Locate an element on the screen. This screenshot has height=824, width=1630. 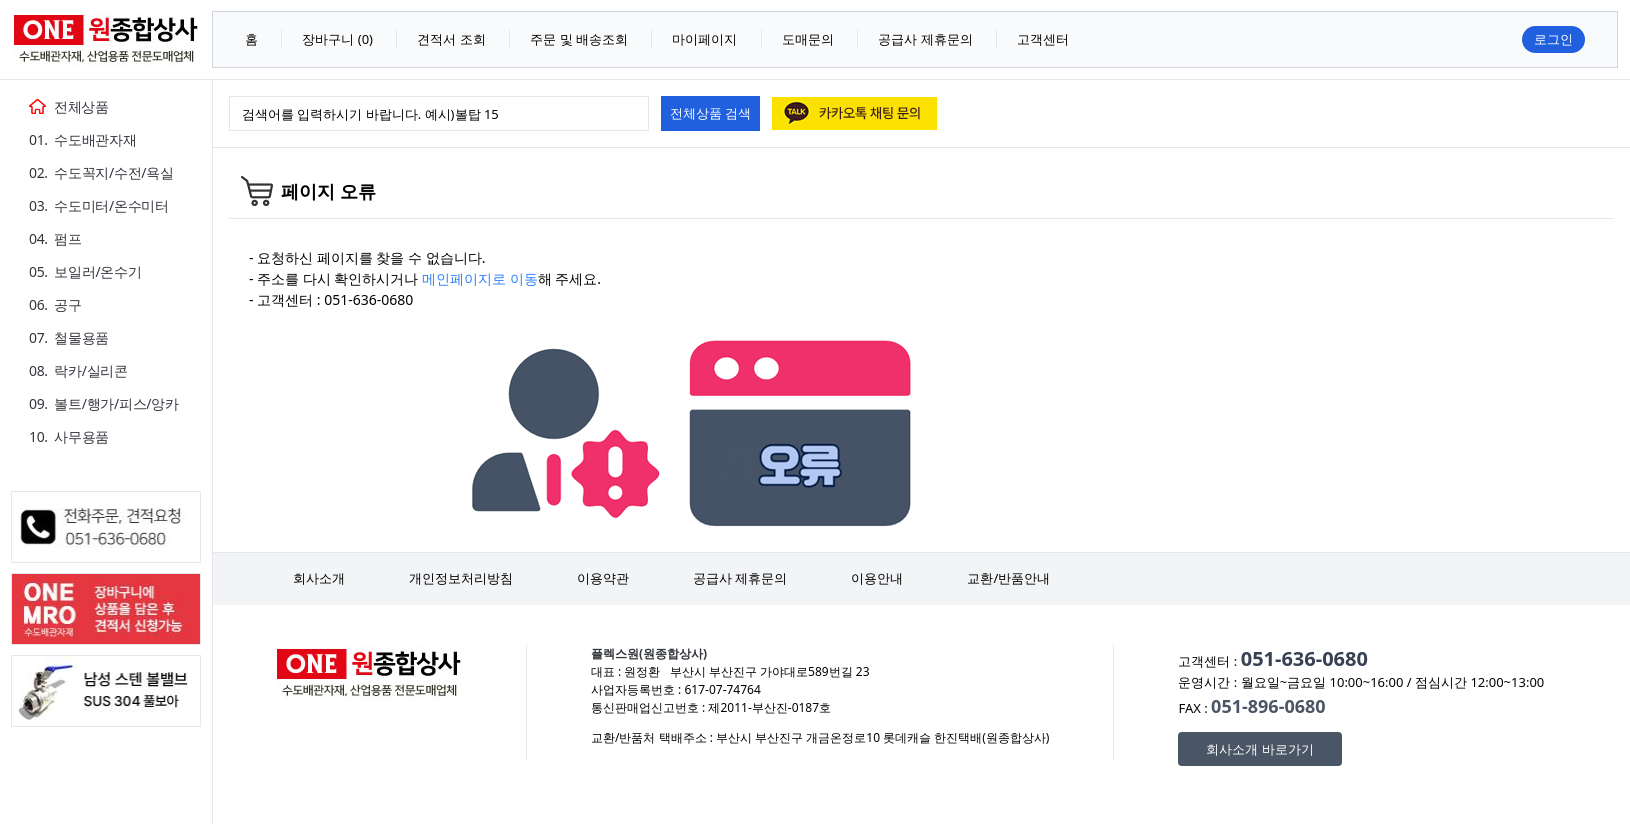
03. 수도미터/온수미터 is located at coordinates (99, 205).